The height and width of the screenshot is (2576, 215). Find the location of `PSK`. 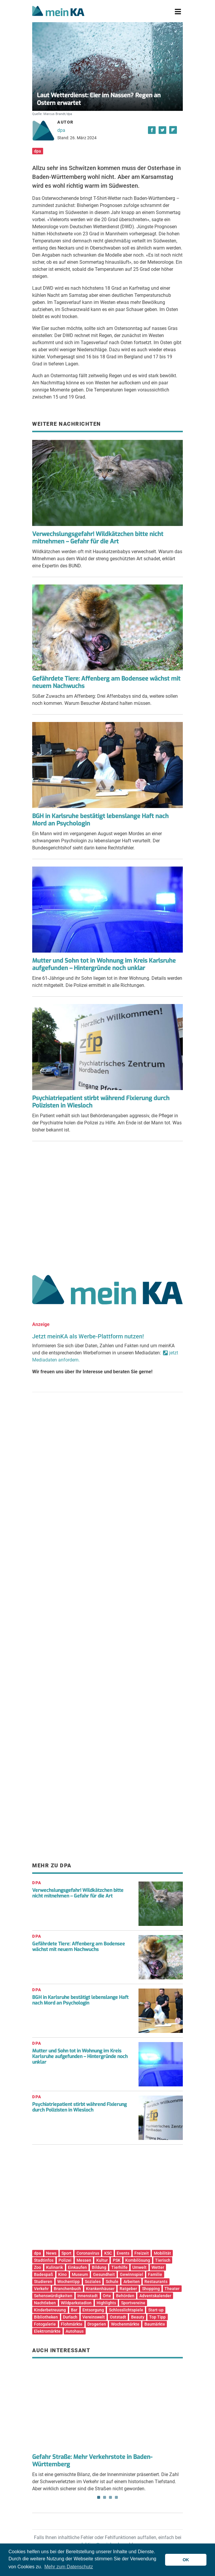

PSK is located at coordinates (116, 2260).